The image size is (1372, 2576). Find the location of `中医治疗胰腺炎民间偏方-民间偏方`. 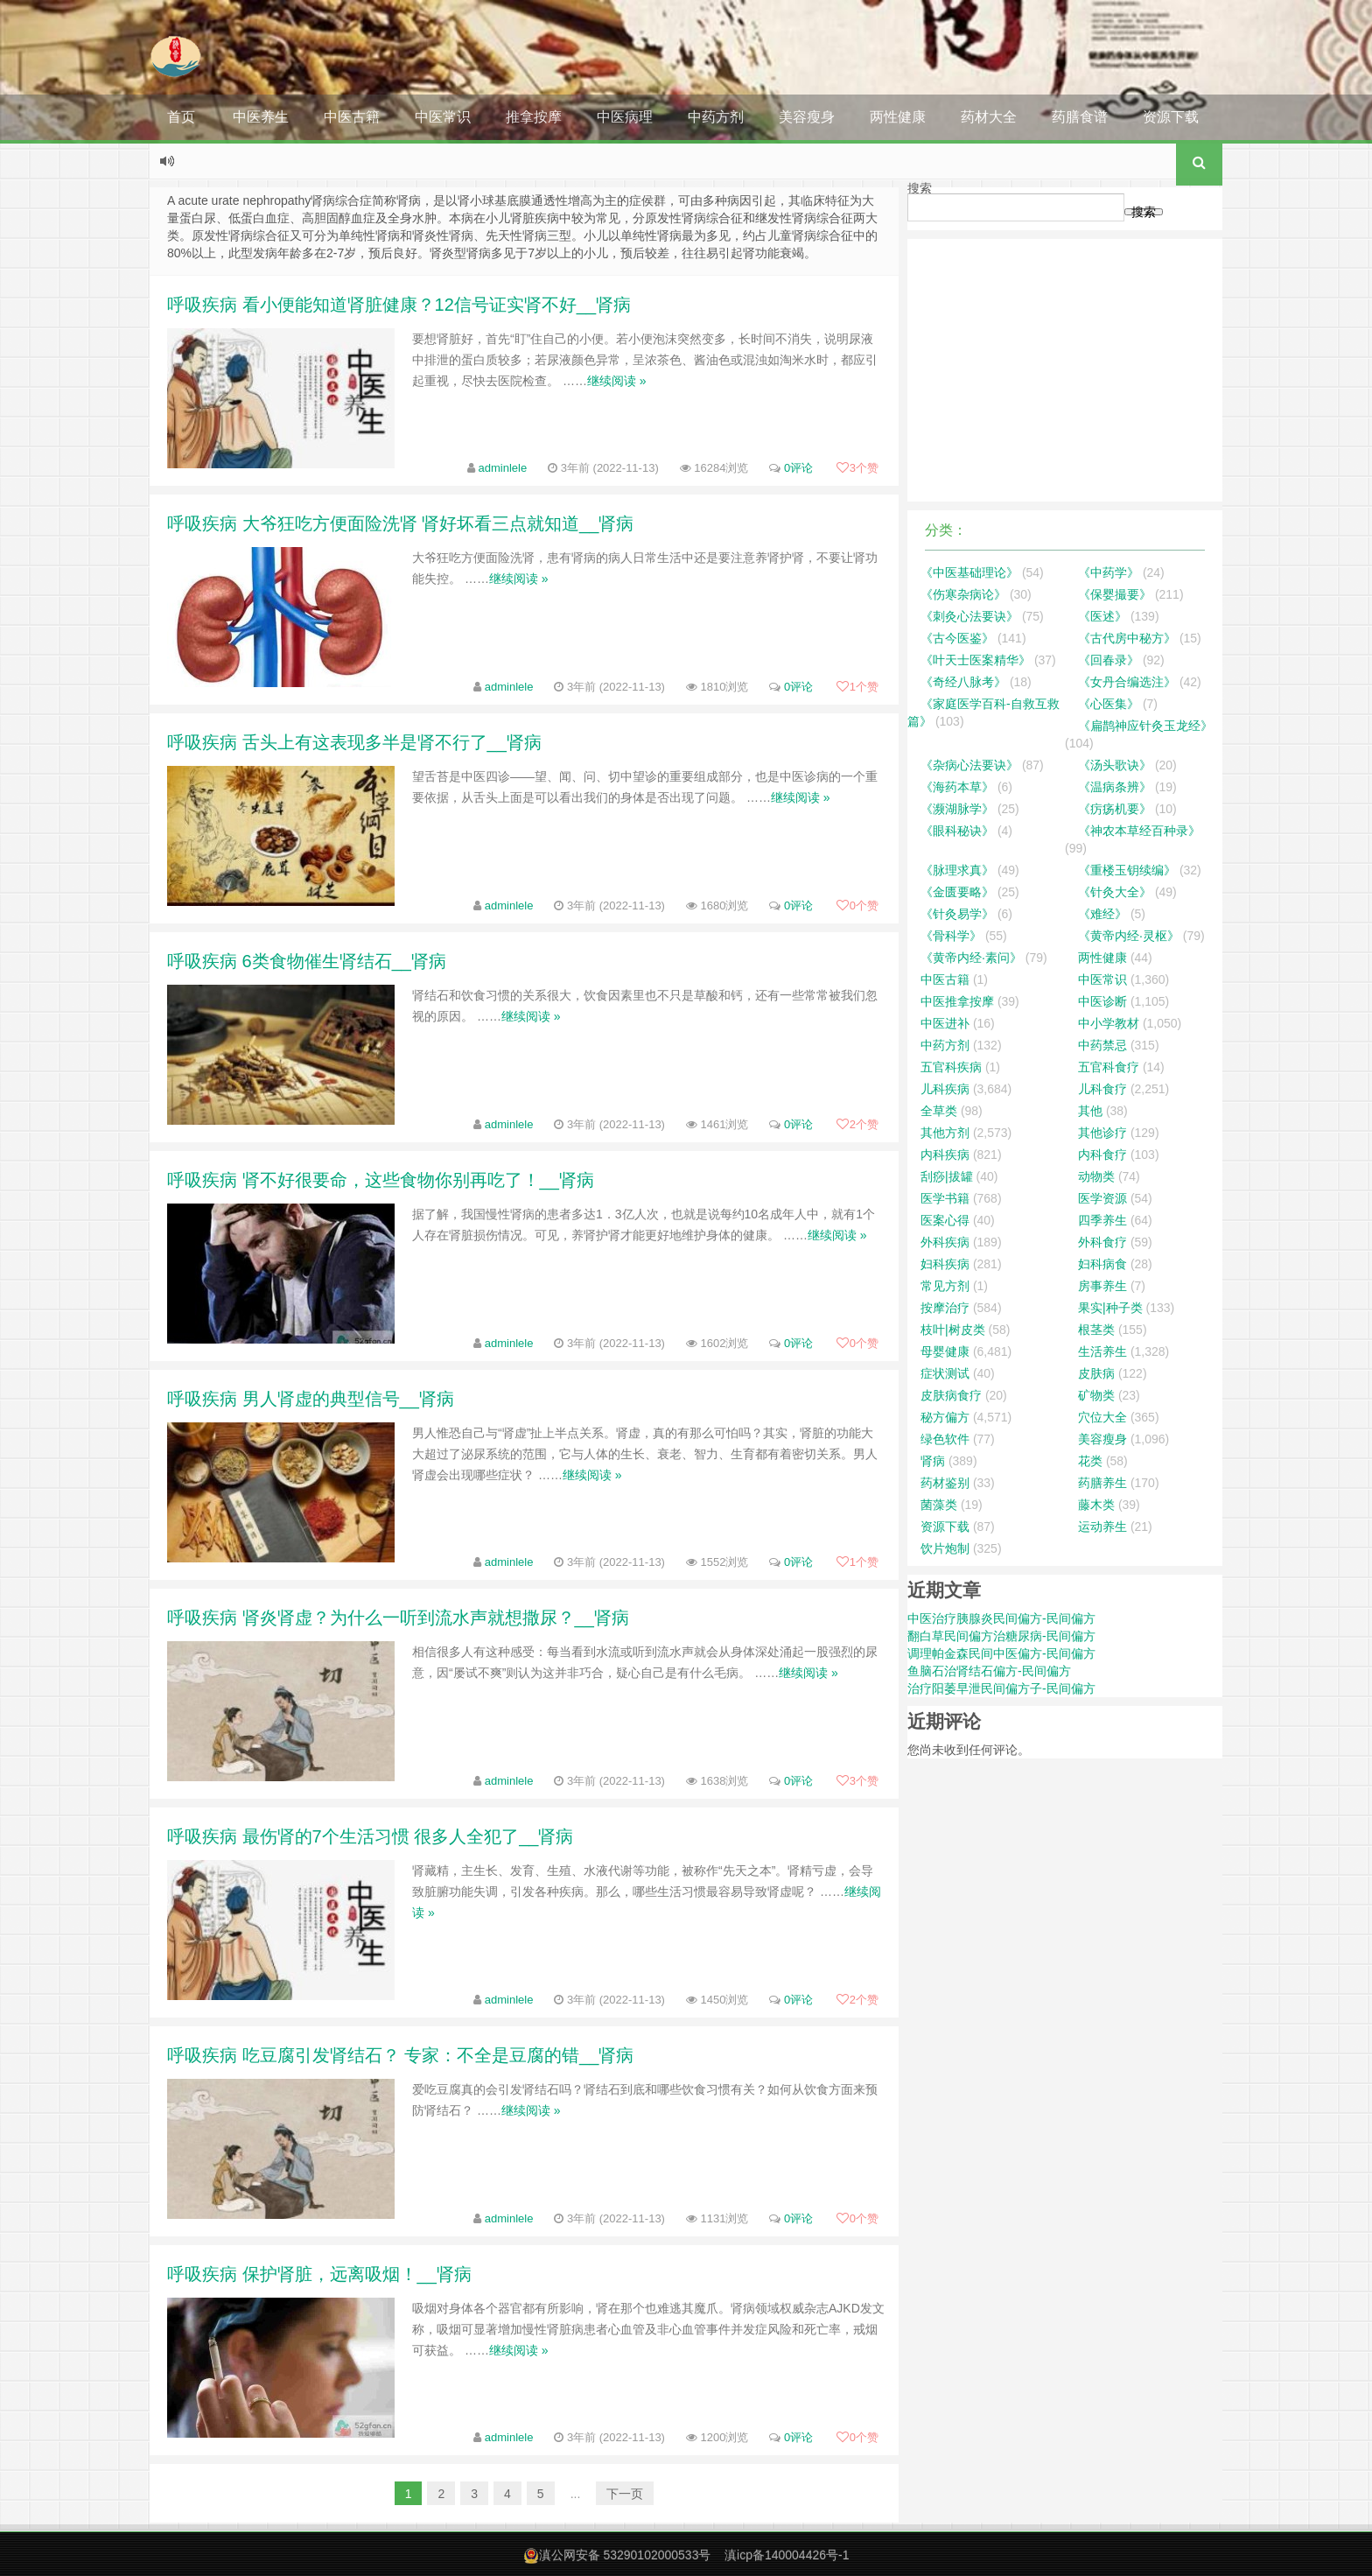

中医治疗胰腺炎民间偏方-民间偏方 is located at coordinates (1001, 1618).